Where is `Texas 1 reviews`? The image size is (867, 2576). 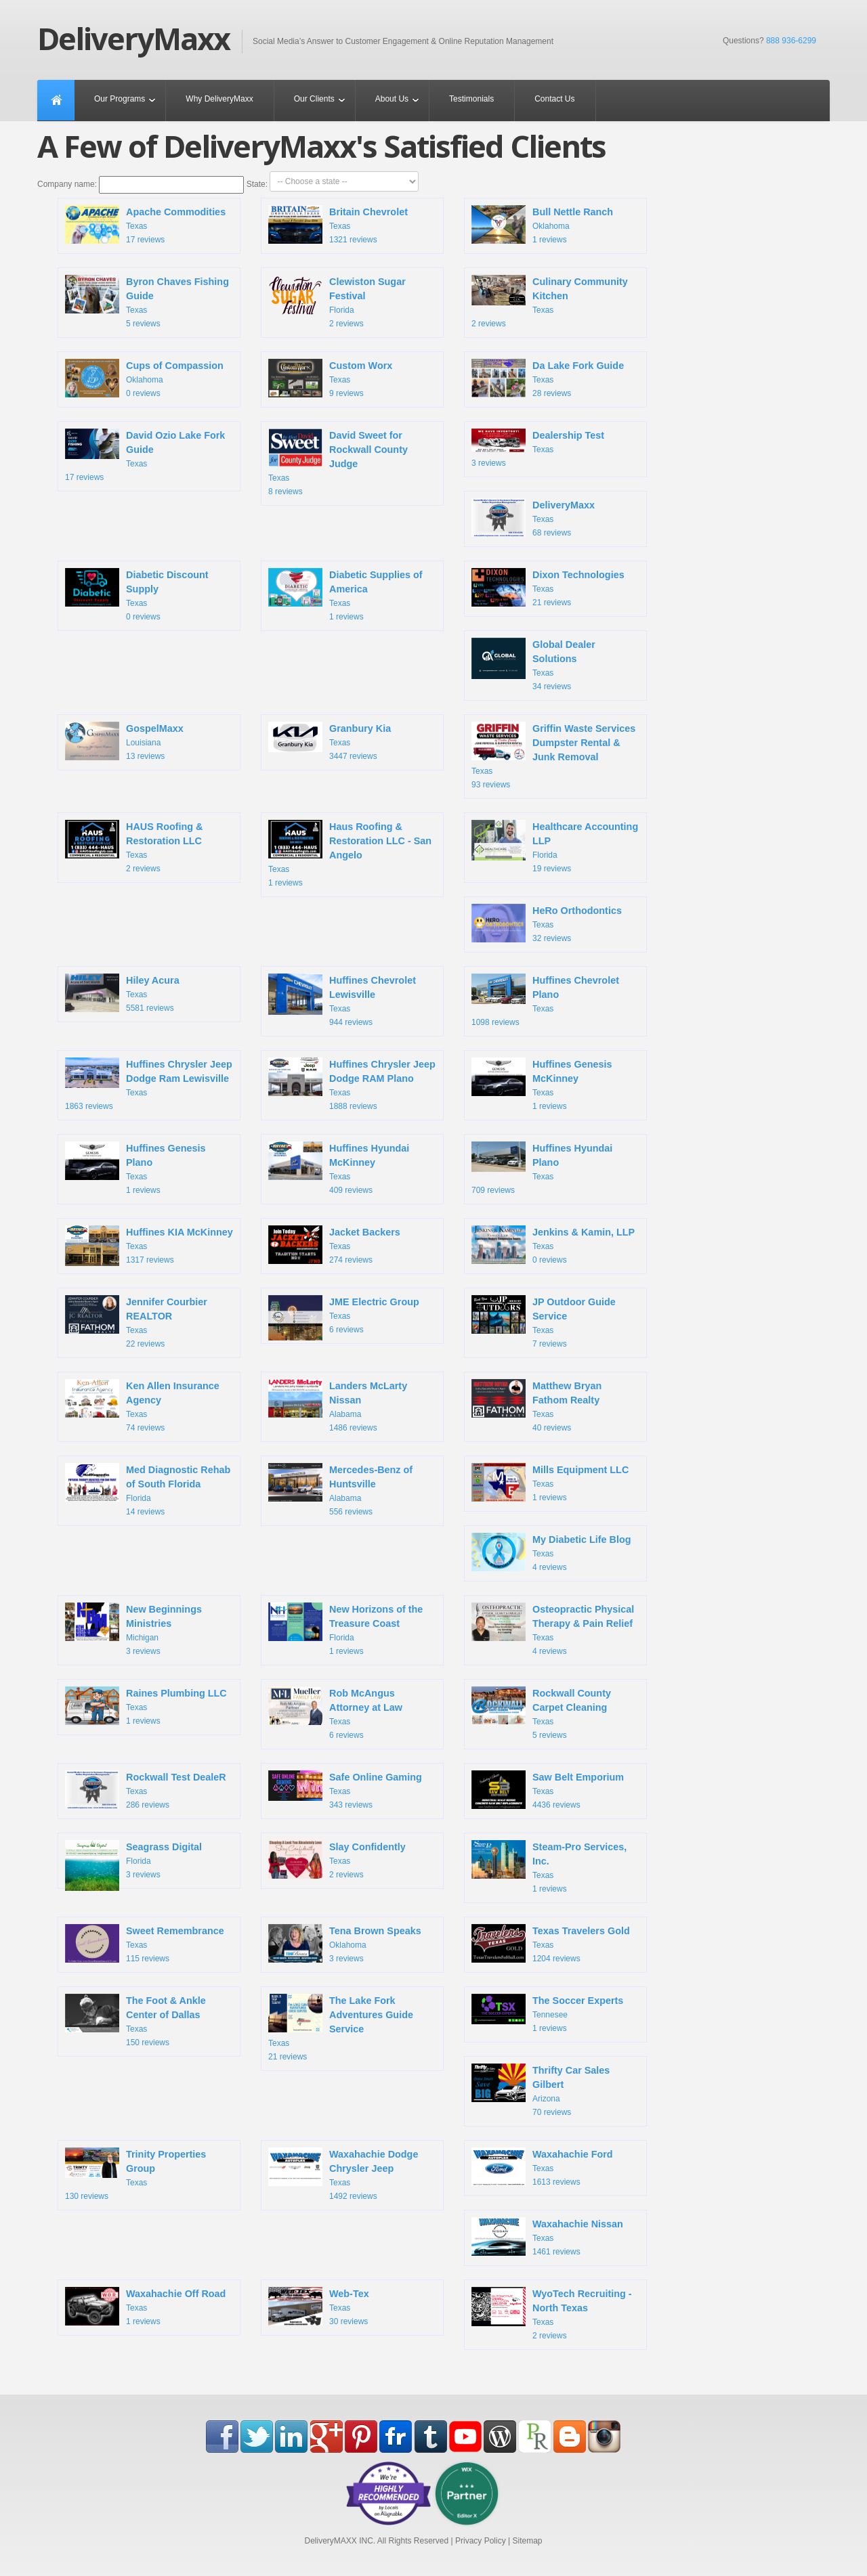 Texas 1 reviews is located at coordinates (345, 594).